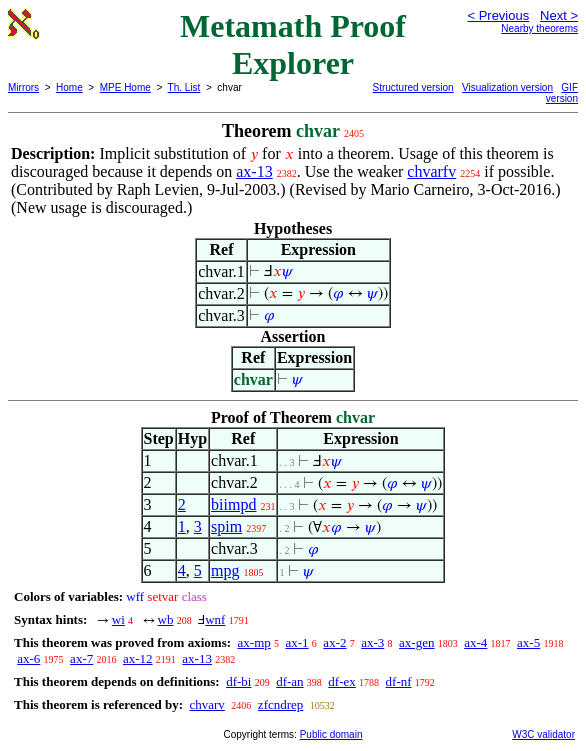 Image resolution: width=586 pixels, height=751 pixels. I want to click on Structured version, so click(413, 87).